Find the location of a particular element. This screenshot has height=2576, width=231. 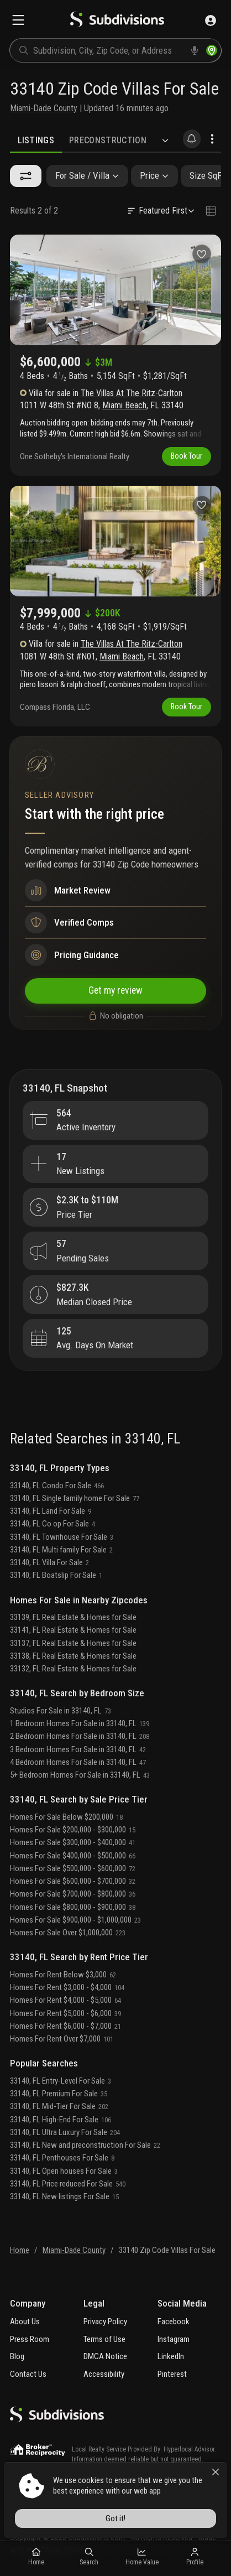

Homes For Sale $700,000 - $800,000 is located at coordinates (72, 1894).